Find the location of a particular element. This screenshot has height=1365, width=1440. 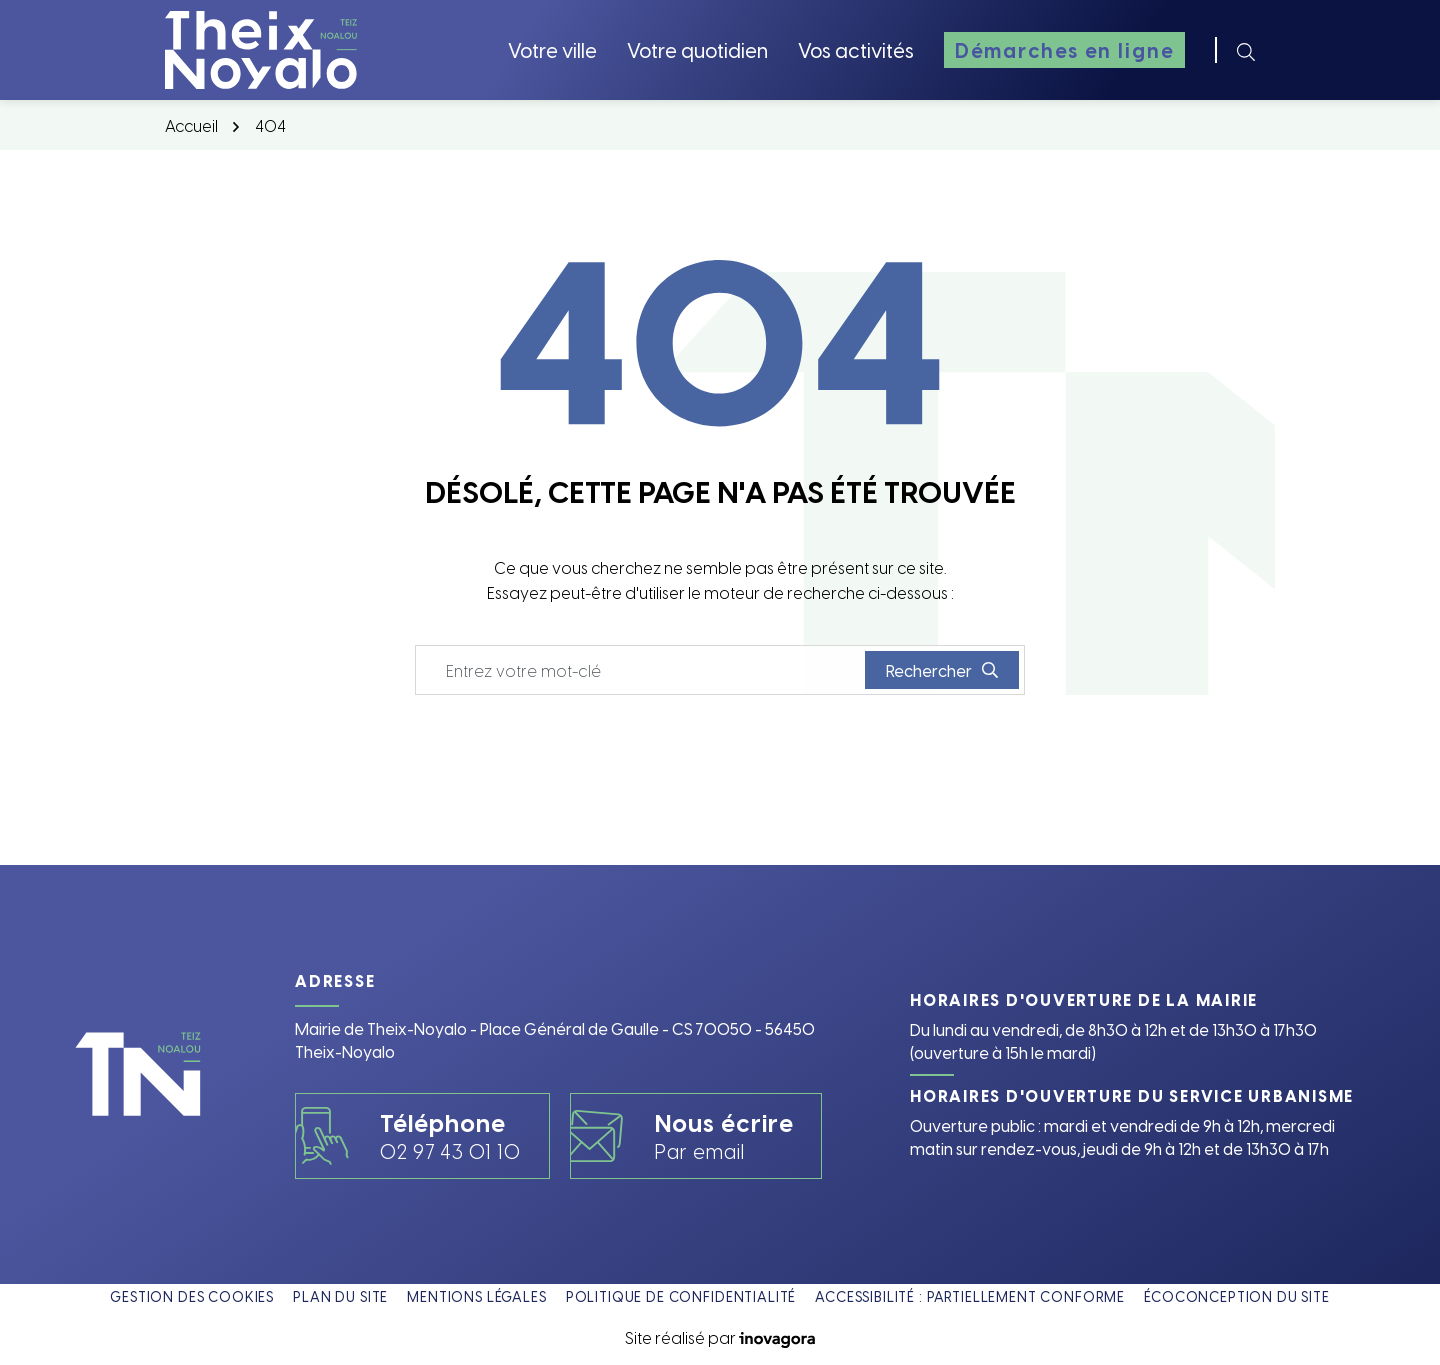

Votre quotidien [button] is located at coordinates (697, 49).